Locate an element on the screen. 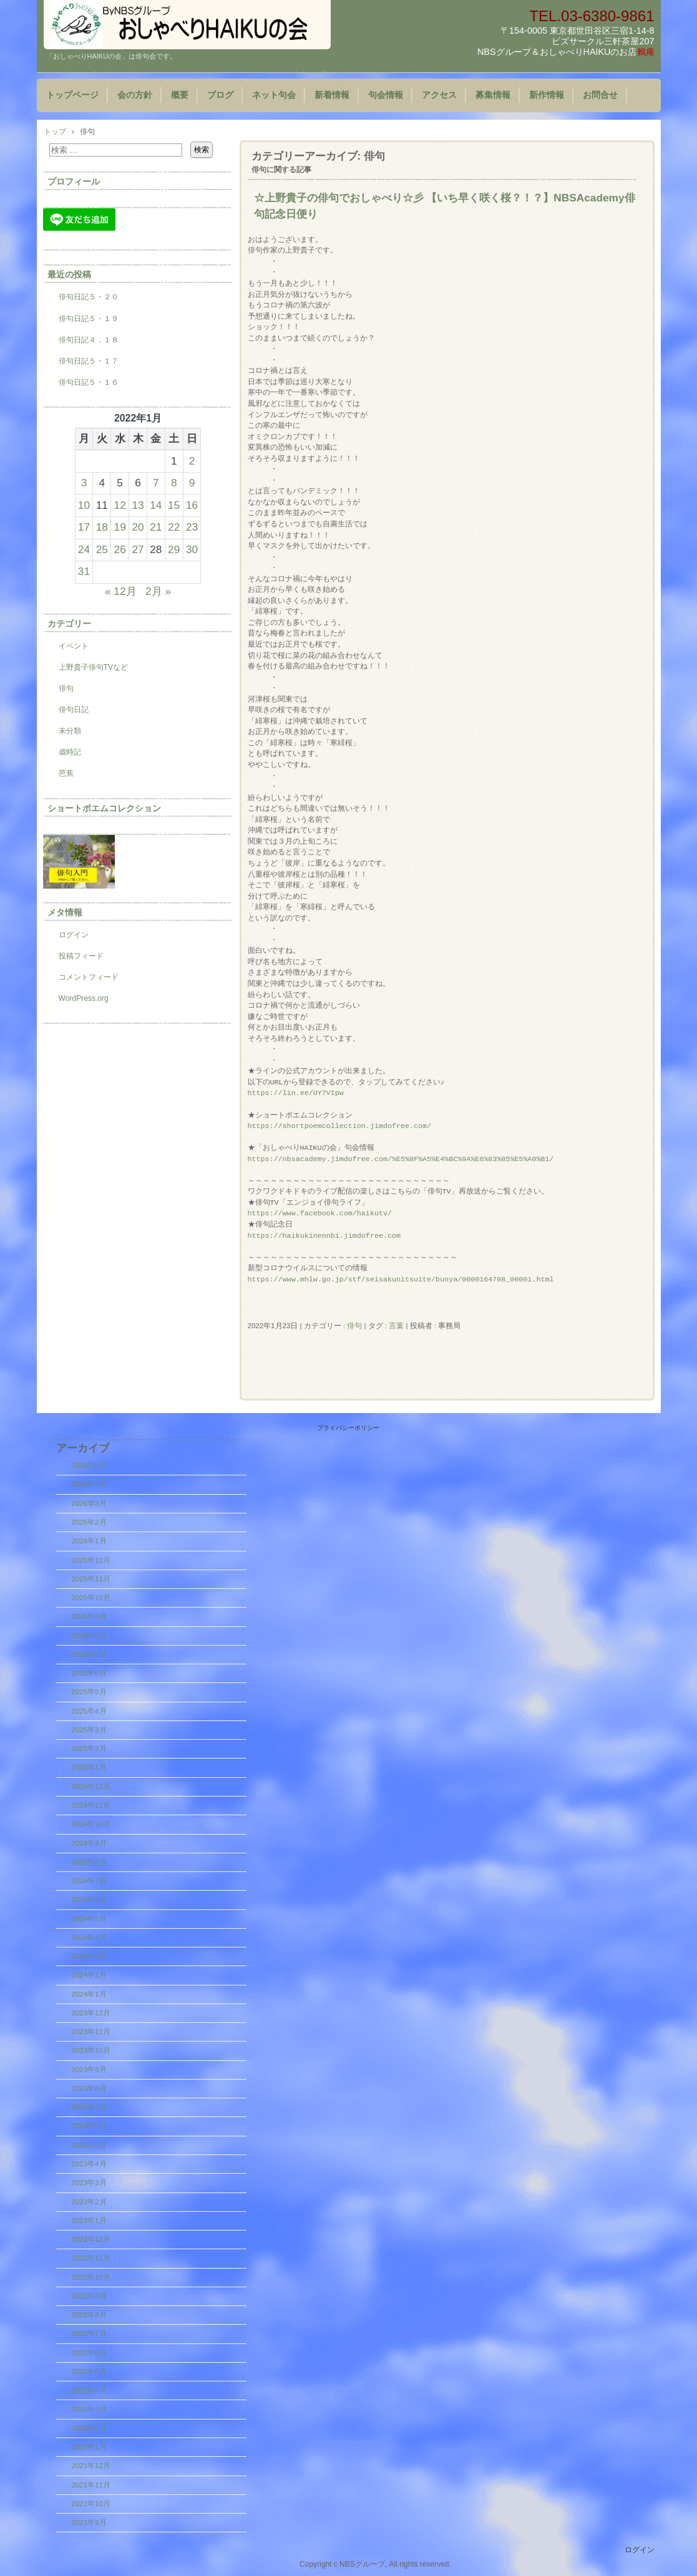 This screenshot has width=697, height=2576. 2022年5月 is located at coordinates (89, 2371).